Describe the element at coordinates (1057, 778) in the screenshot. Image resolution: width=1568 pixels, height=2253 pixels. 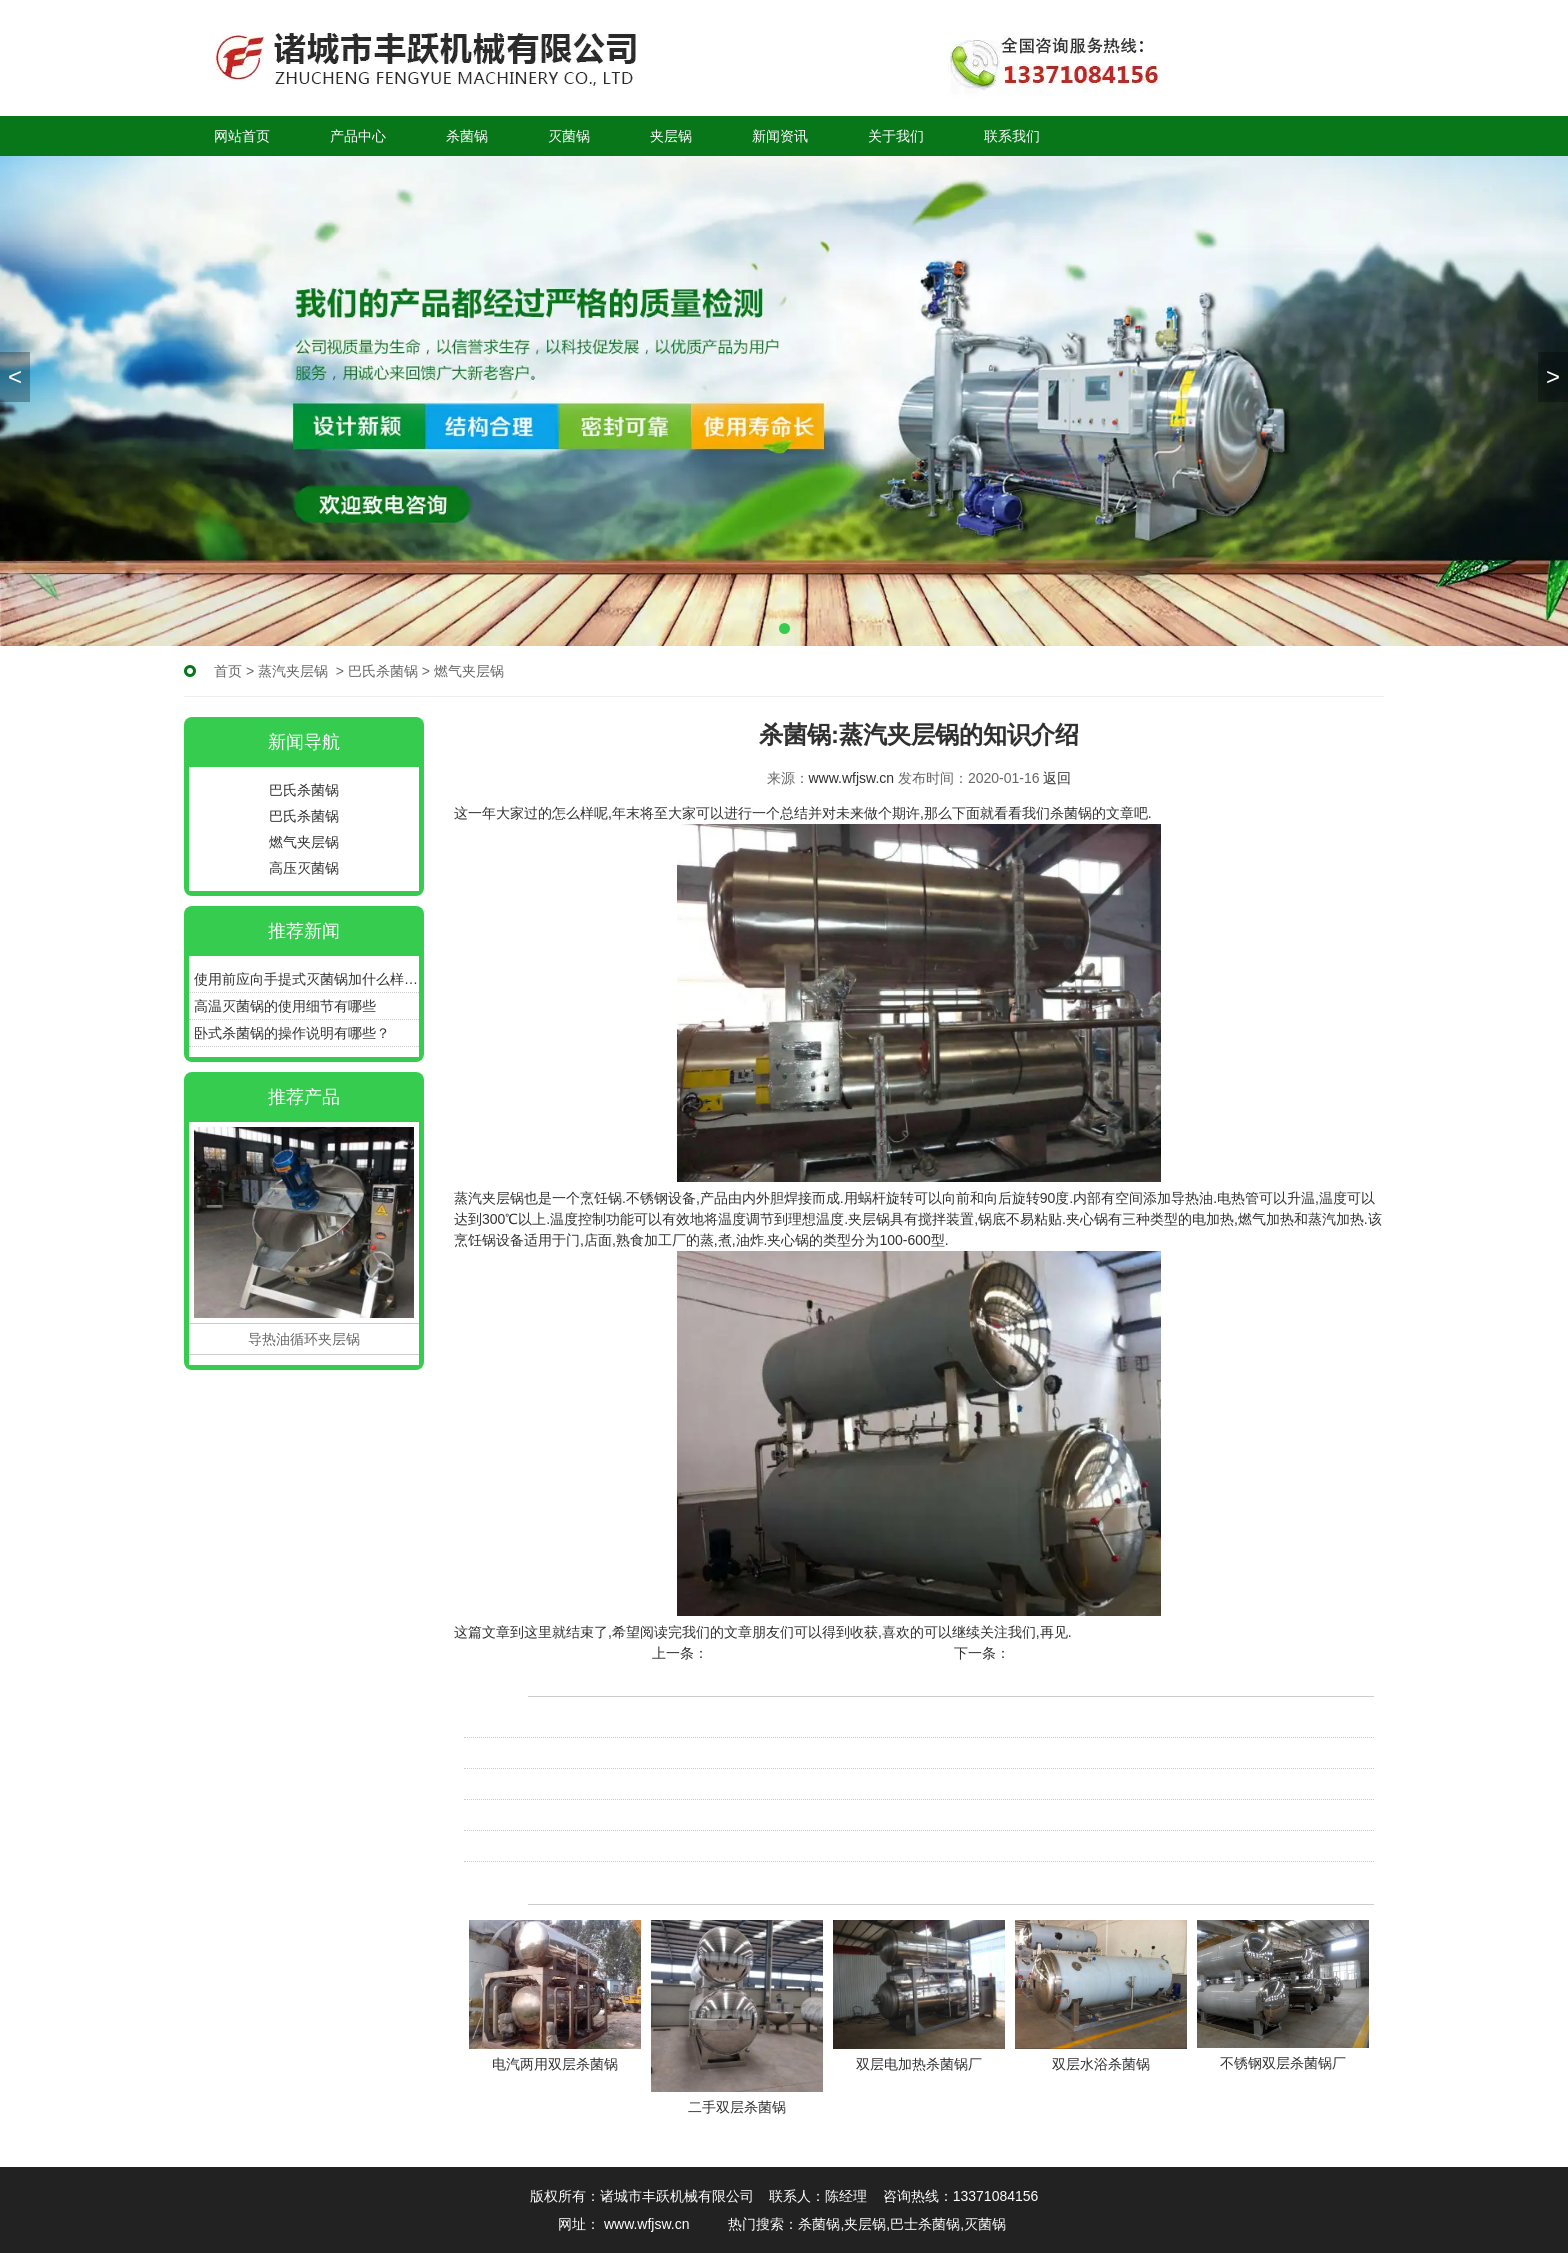
I see `返回` at that location.